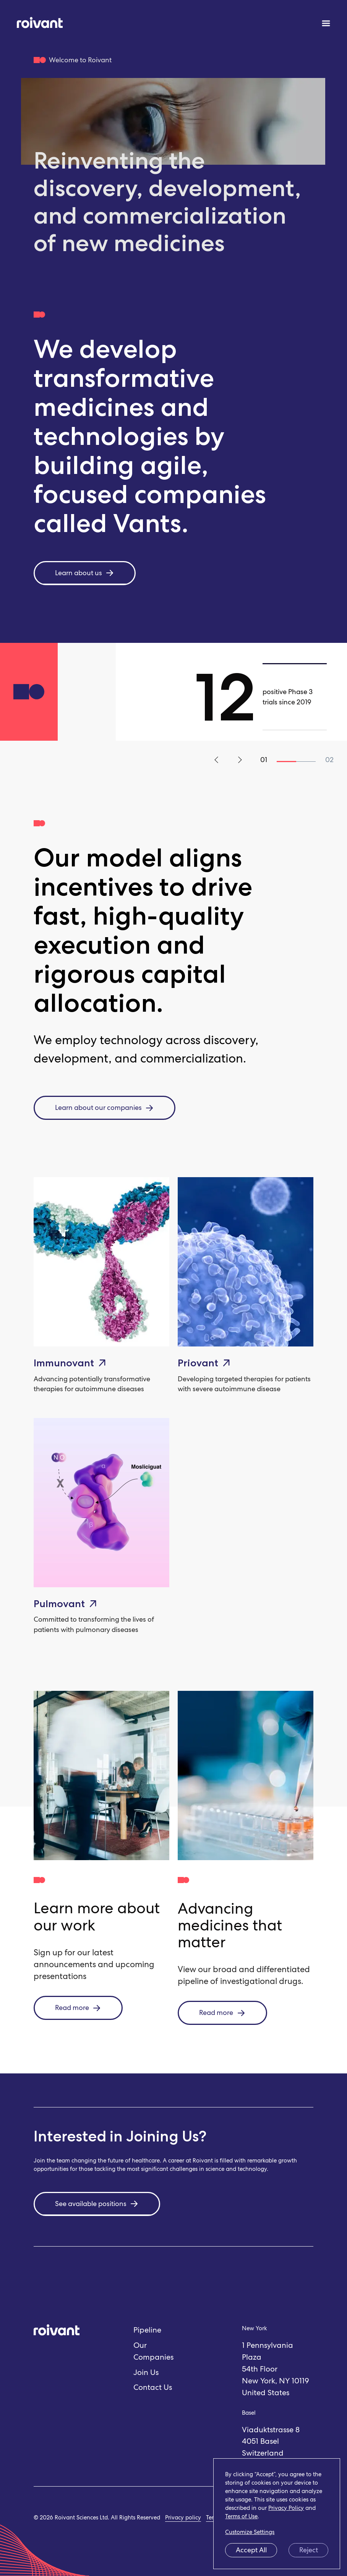 The width and height of the screenshot is (347, 2576). I want to click on See available positions, so click(97, 2203).